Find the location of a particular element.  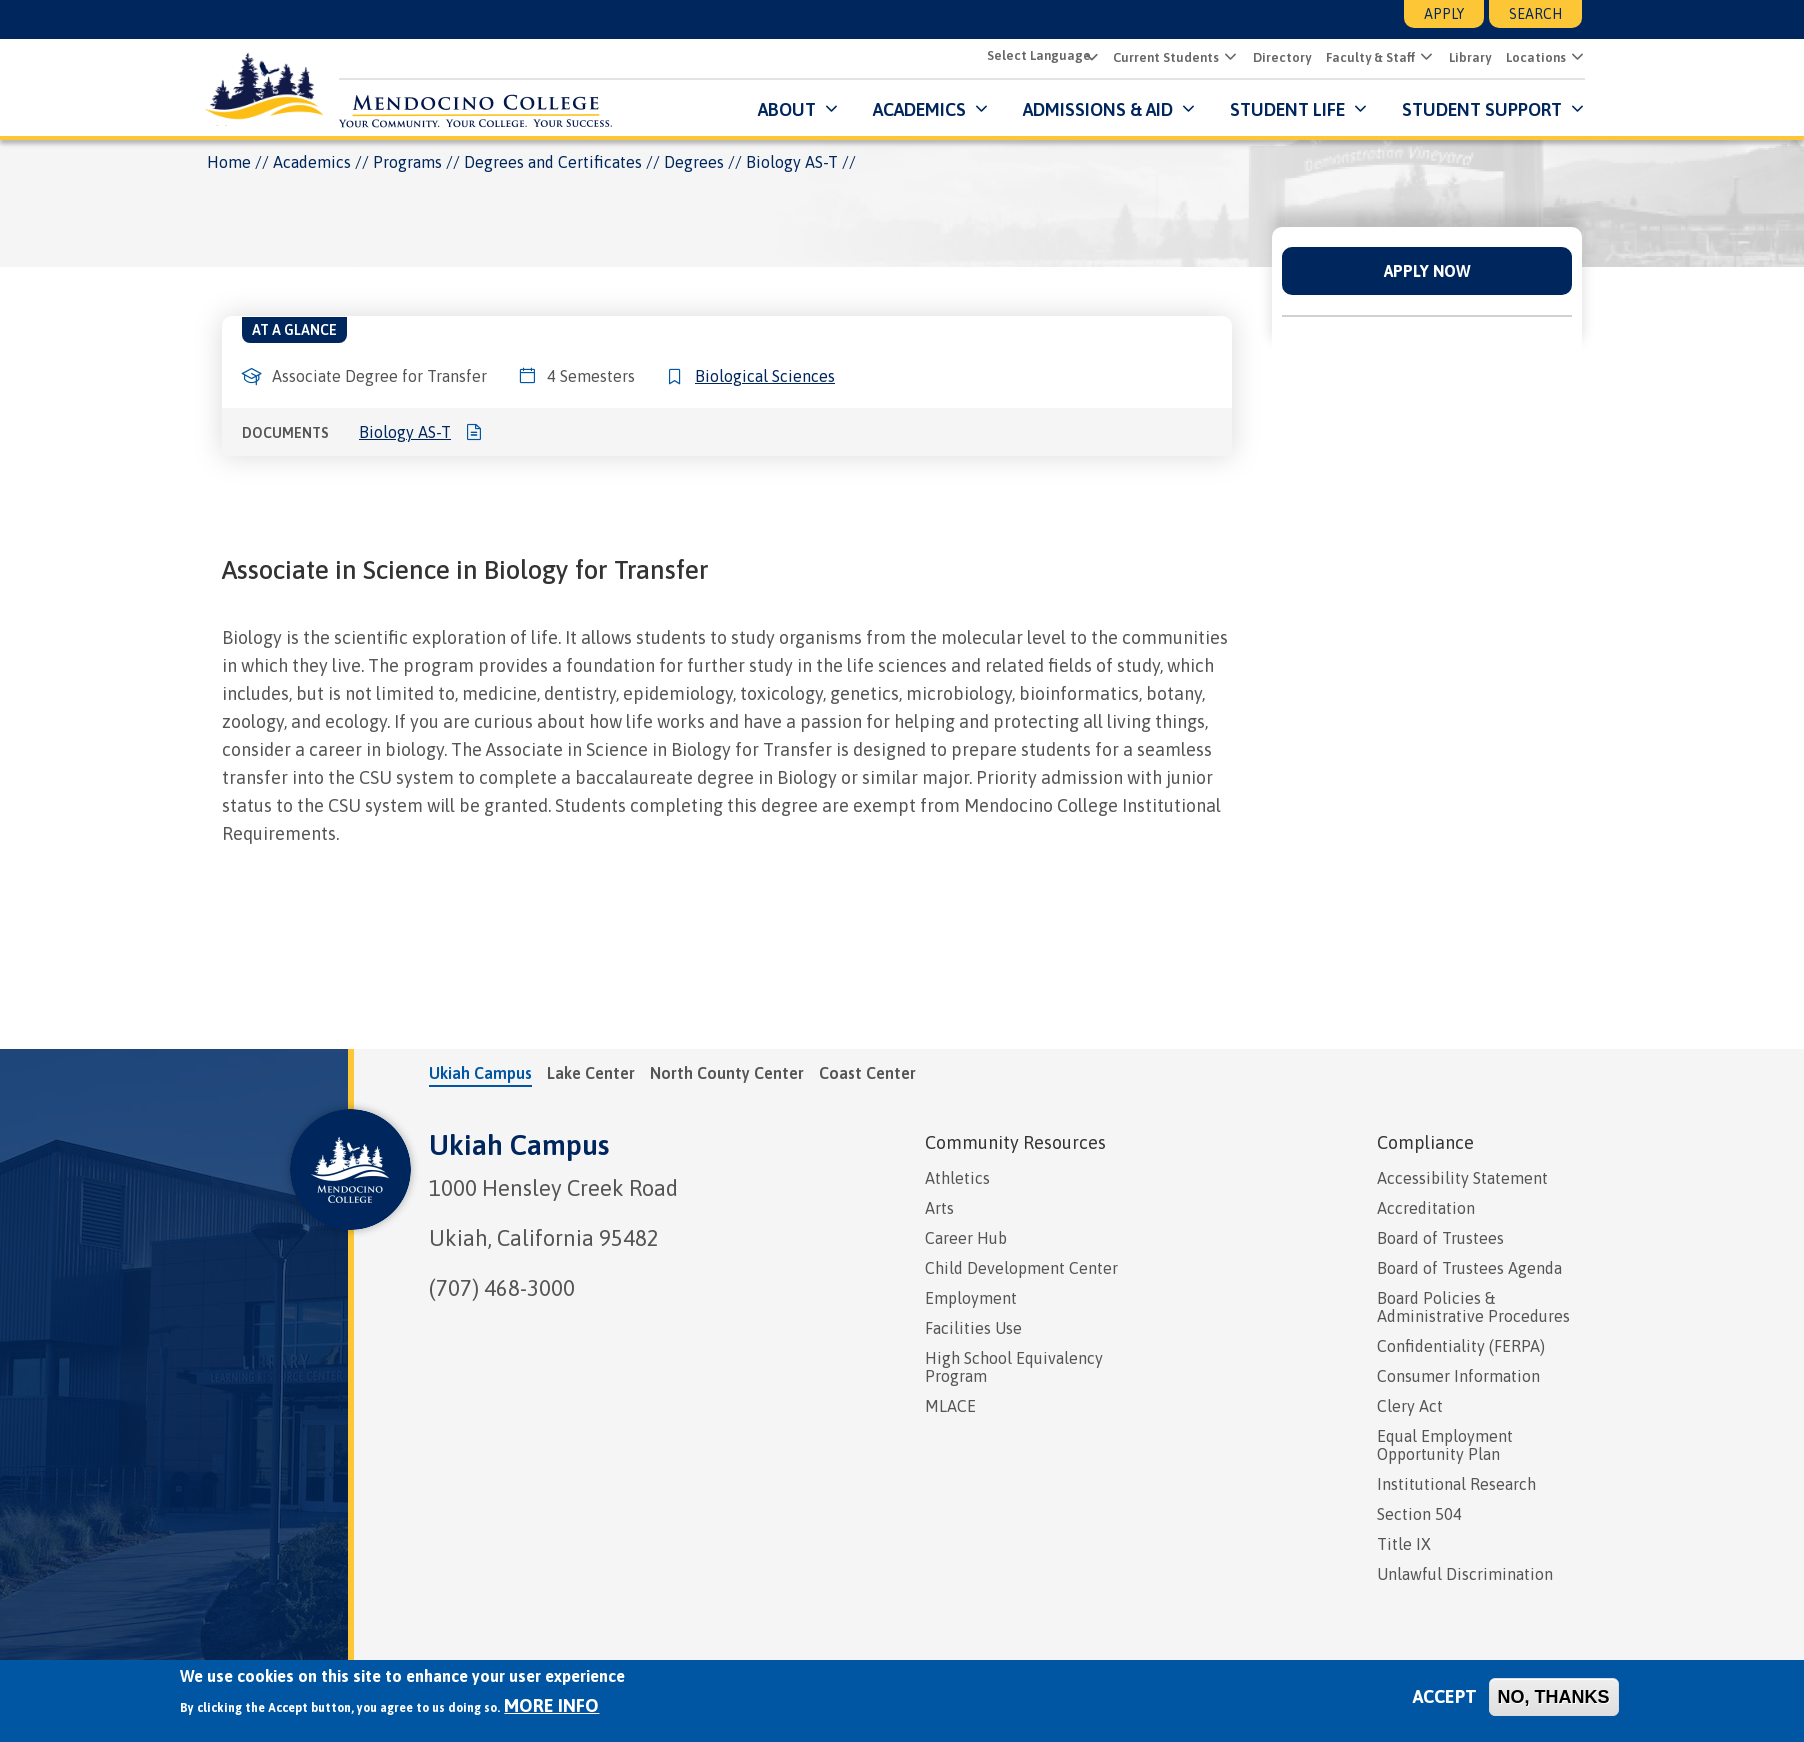

Admissions & Aid [button] is located at coordinates (1095, 109).